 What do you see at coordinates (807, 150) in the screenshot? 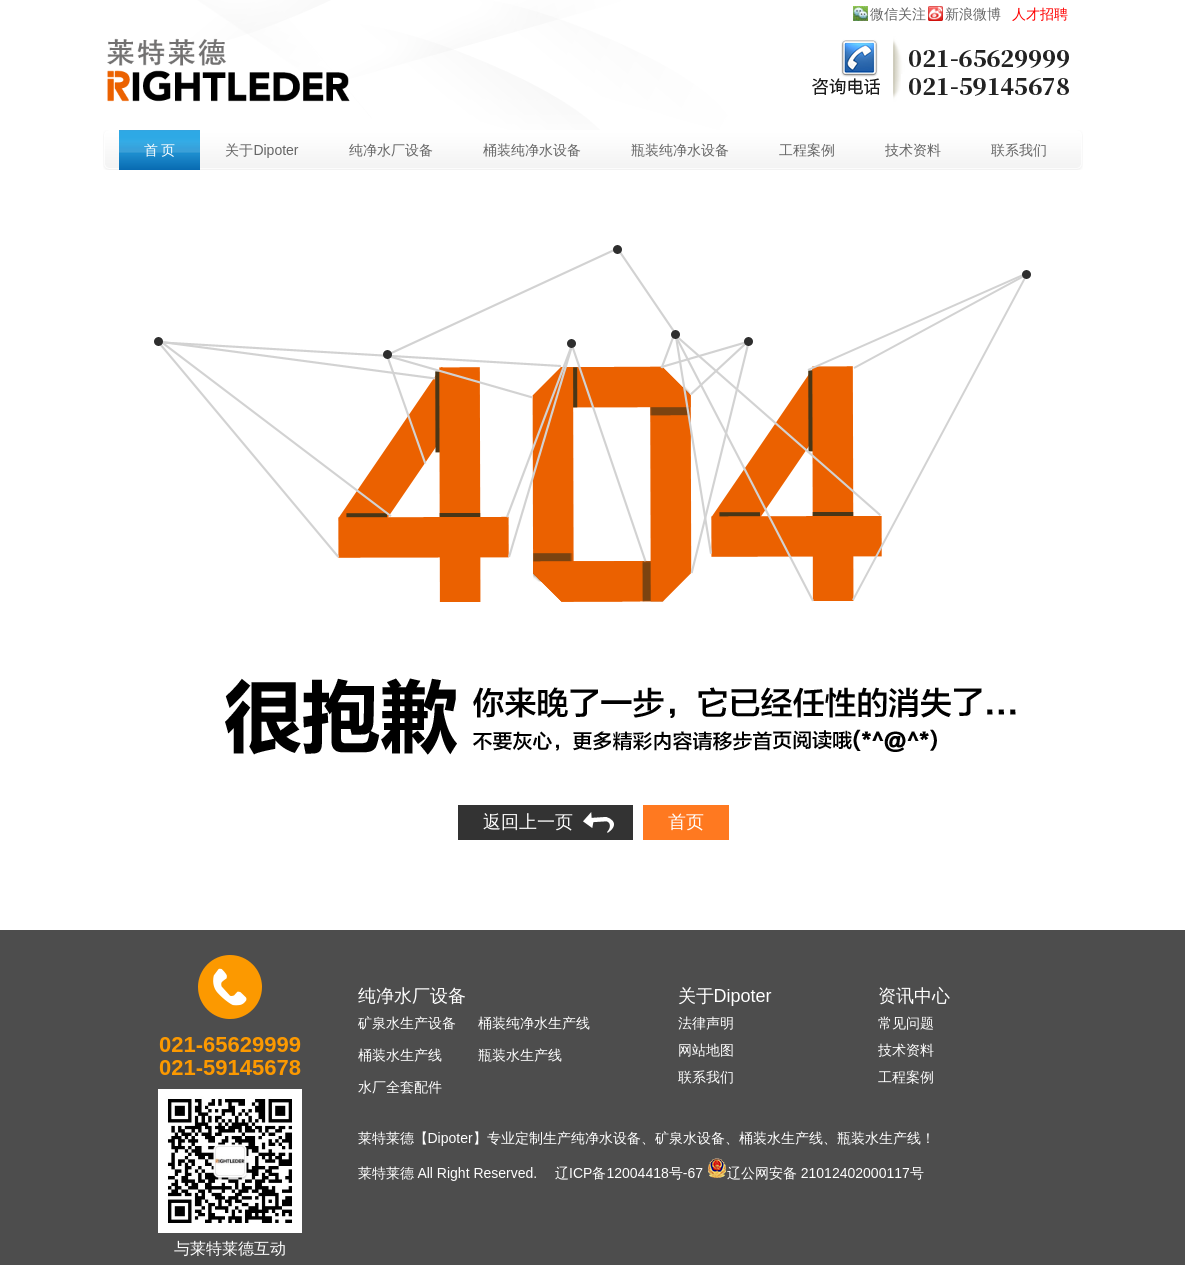
I see `工程案例` at bounding box center [807, 150].